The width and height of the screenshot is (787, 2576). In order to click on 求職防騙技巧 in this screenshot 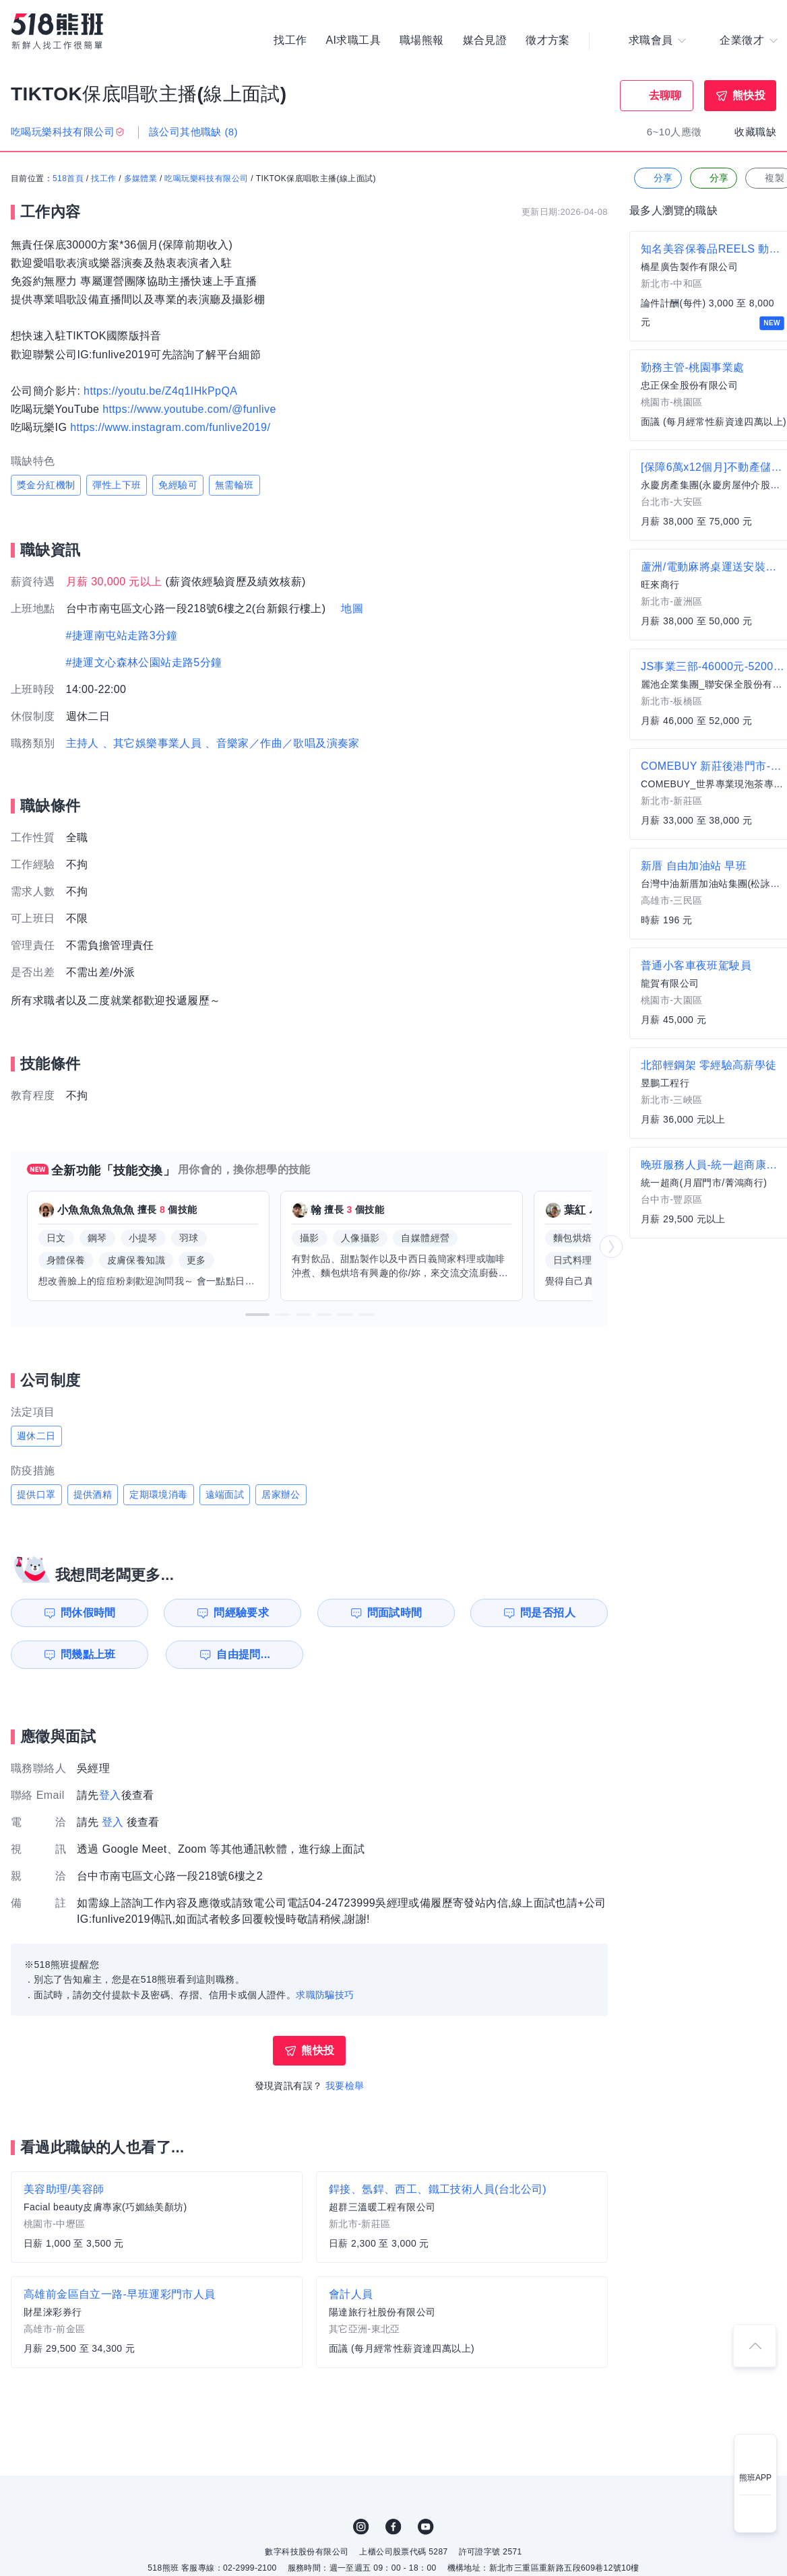, I will do `click(325, 1994)`.